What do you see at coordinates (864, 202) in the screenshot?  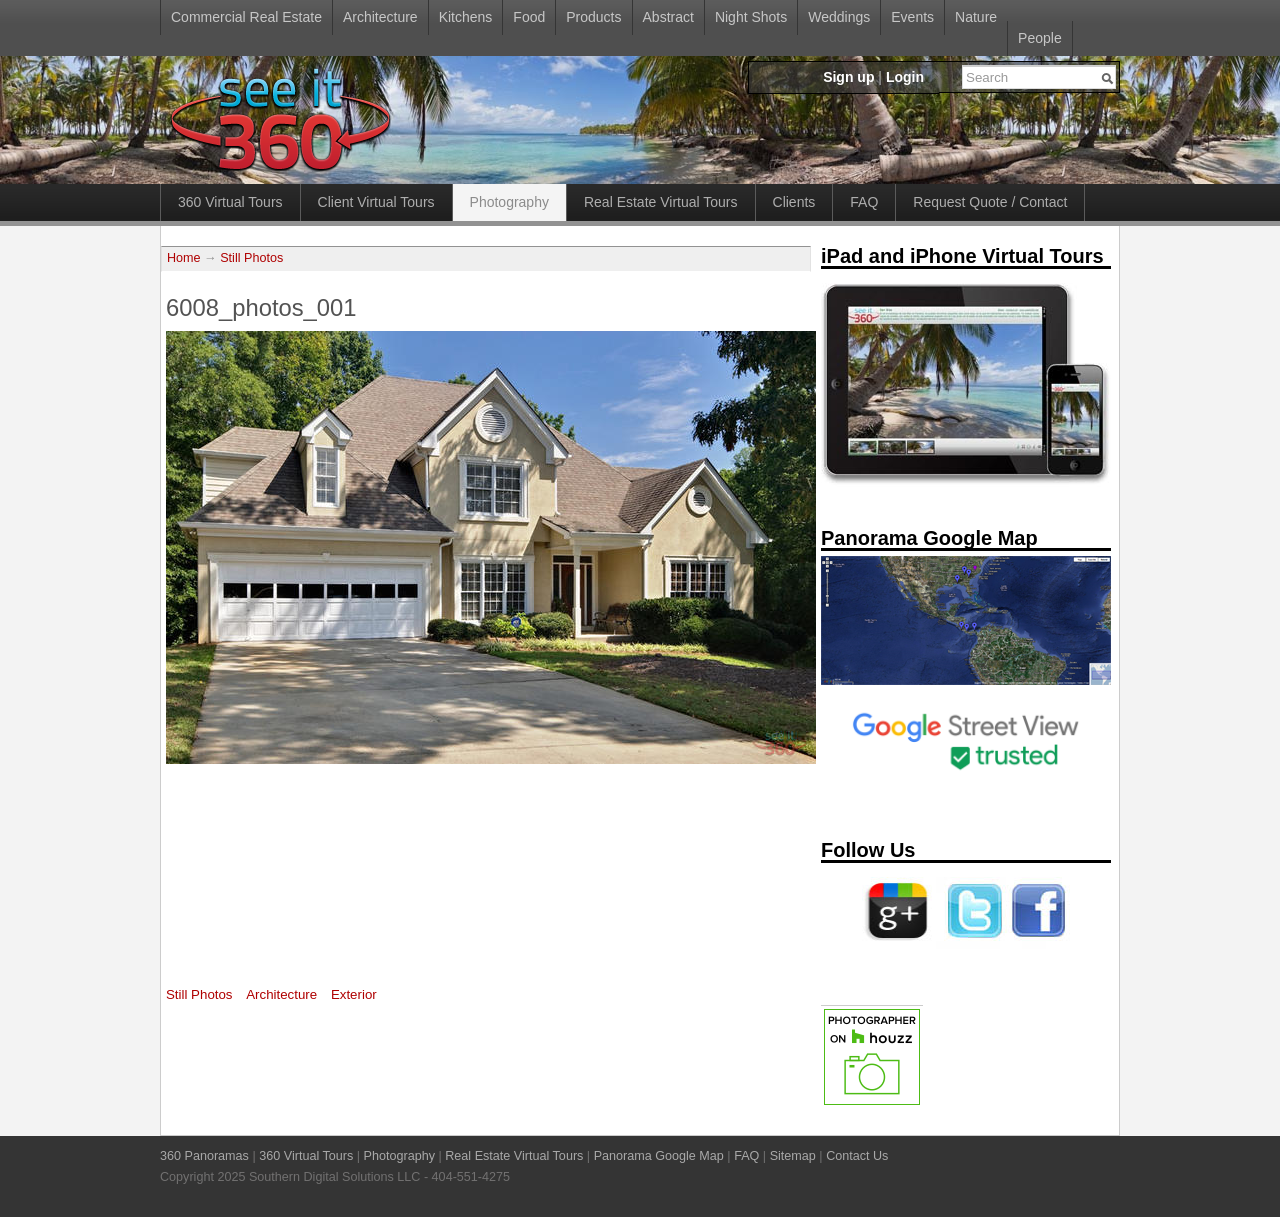 I see `FAQ` at bounding box center [864, 202].